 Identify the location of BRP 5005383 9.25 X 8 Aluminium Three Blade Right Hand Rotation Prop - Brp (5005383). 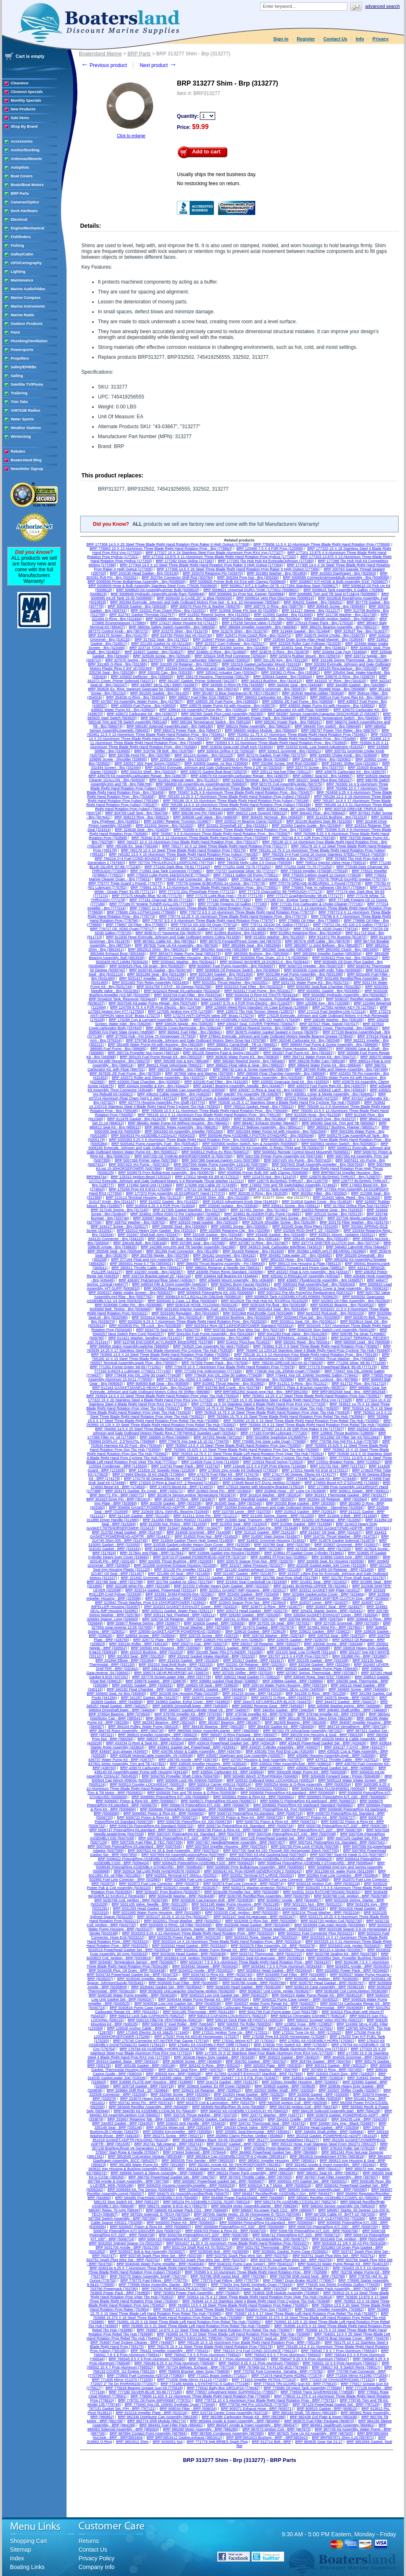
(183, 1140).